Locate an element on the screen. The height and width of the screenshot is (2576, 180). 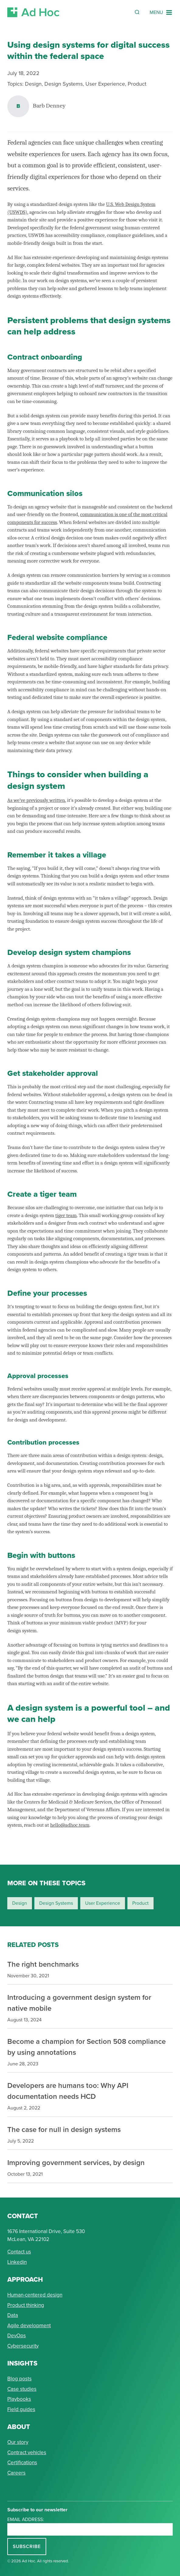
The case for null in design systems is located at coordinates (64, 2129).